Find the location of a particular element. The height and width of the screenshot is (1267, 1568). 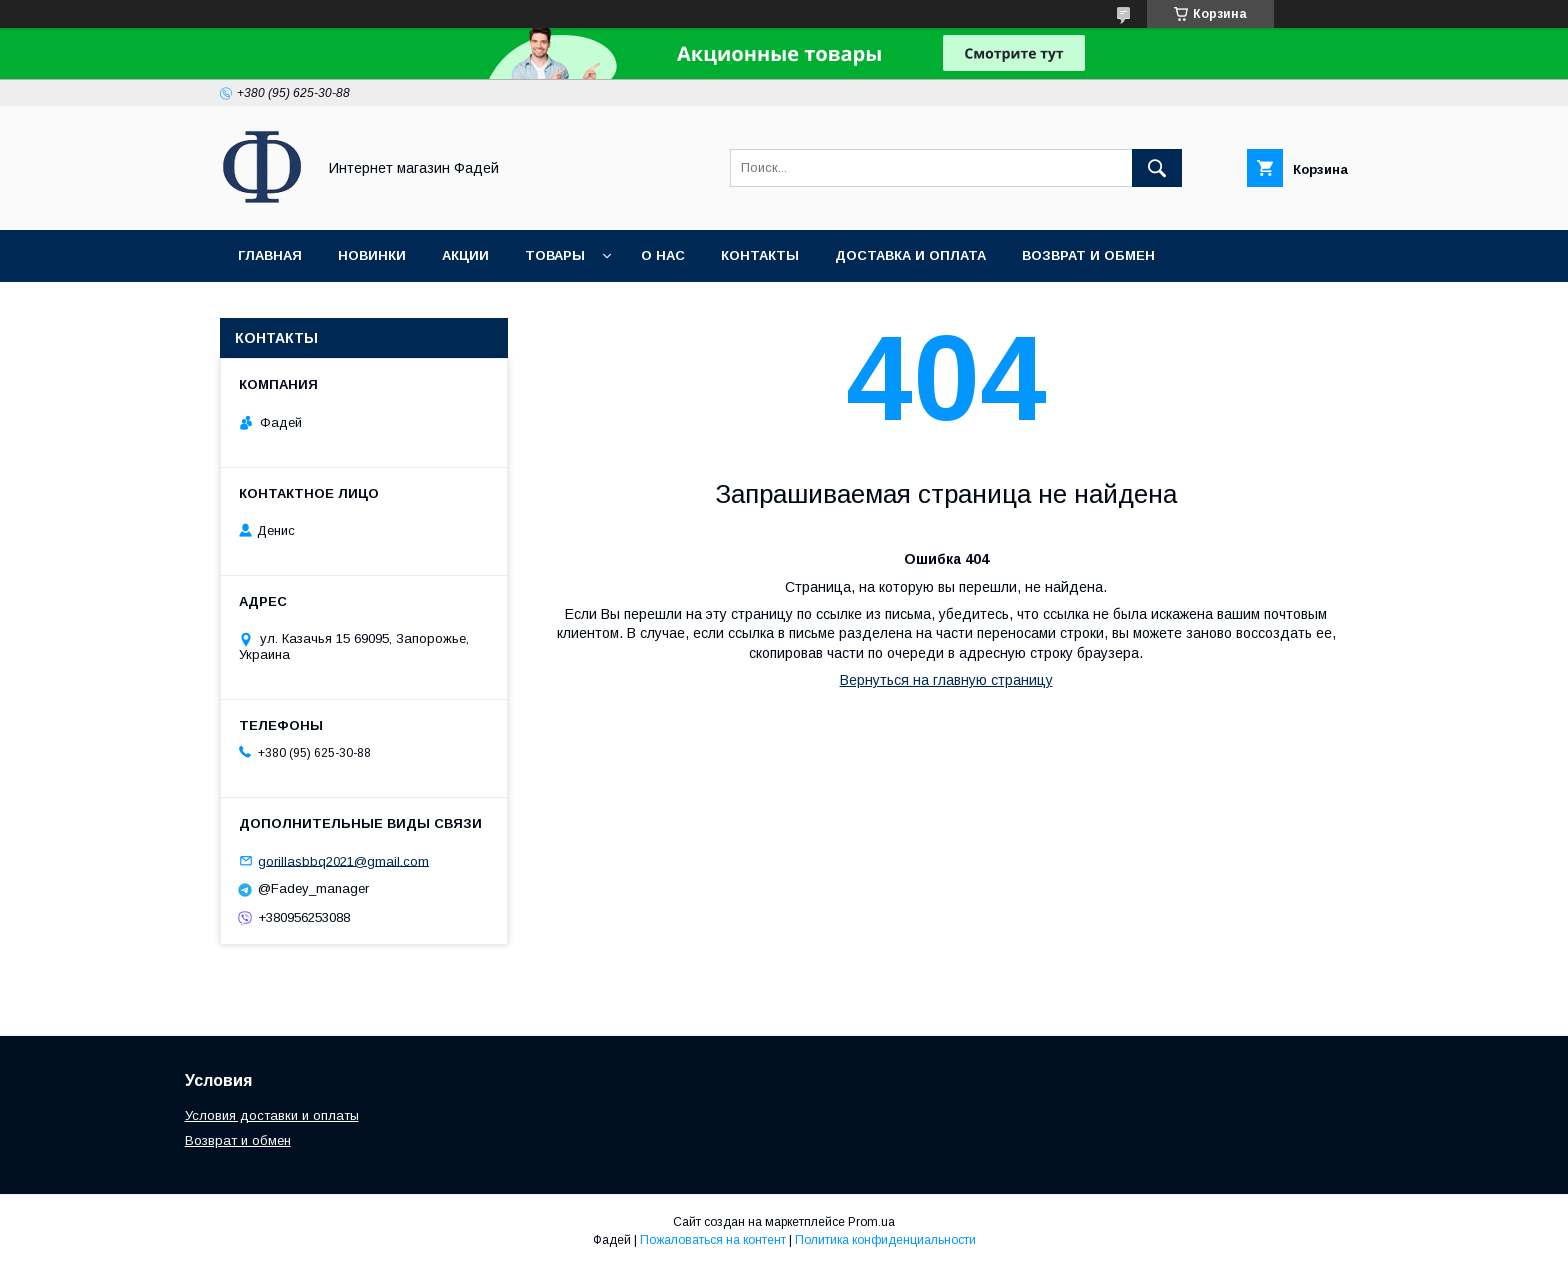

Акции is located at coordinates (465, 255).